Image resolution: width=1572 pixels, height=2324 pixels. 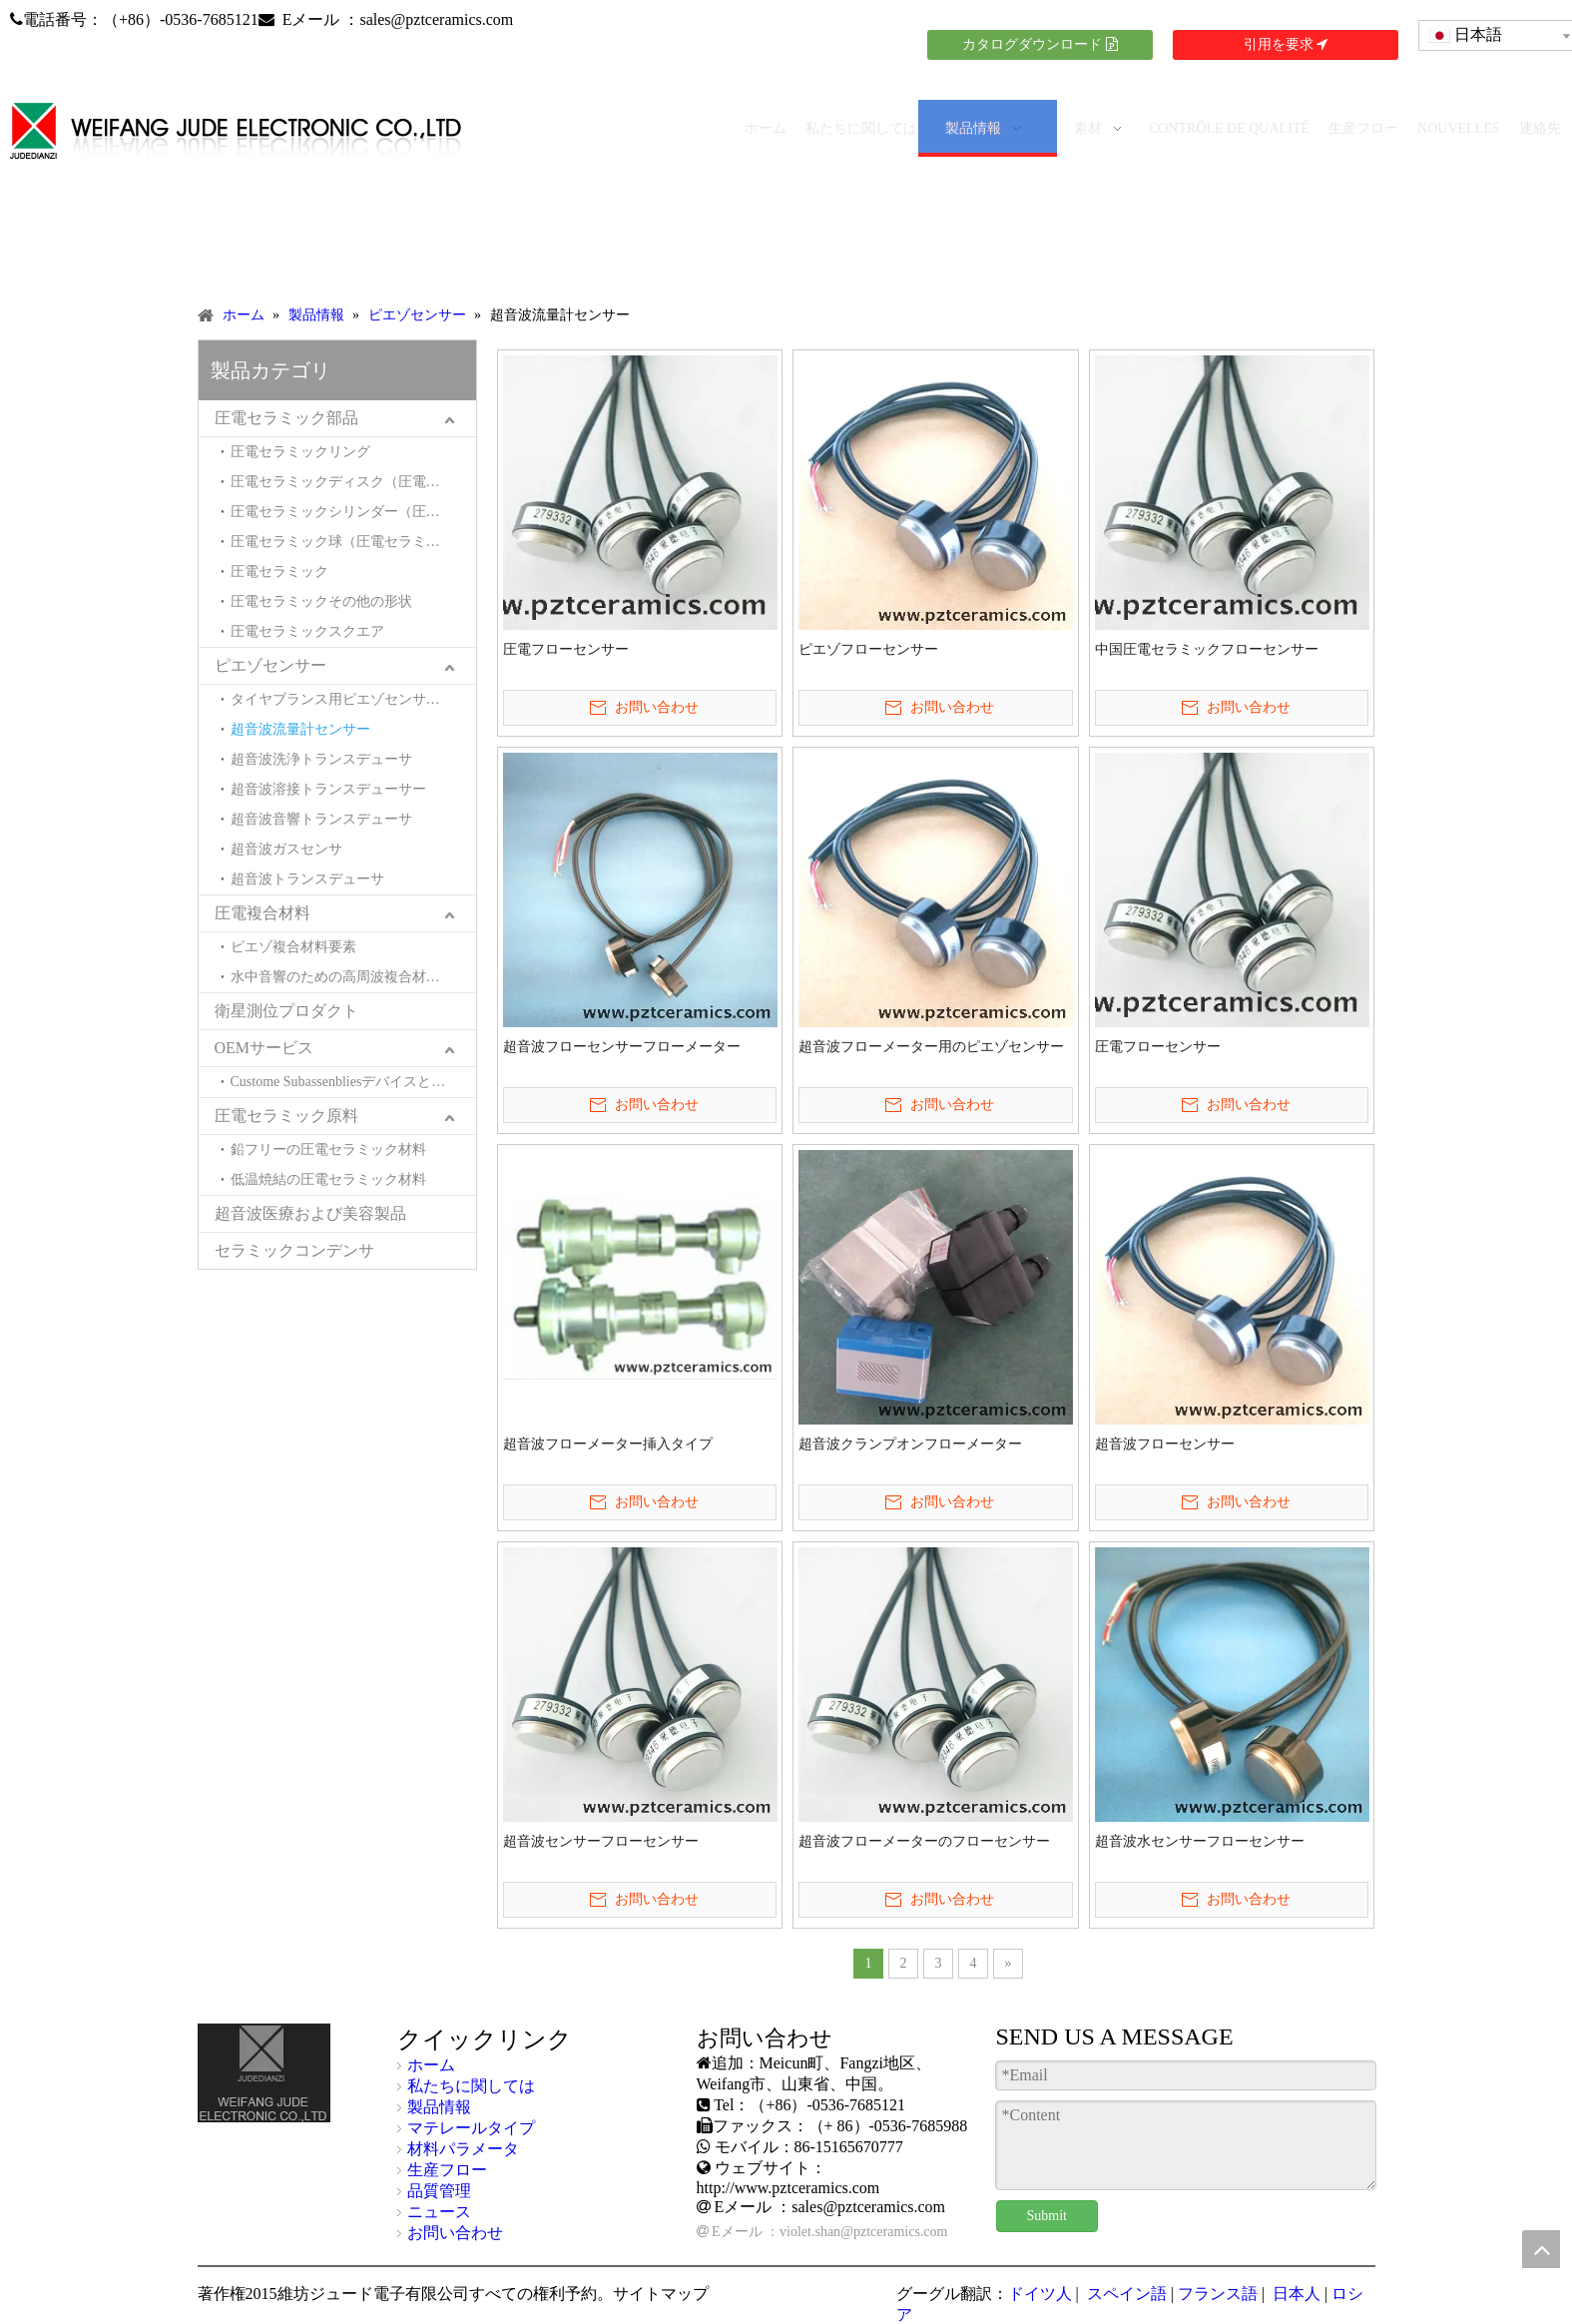 What do you see at coordinates (788, 2187) in the screenshot?
I see `http://www.pztceramics.com` at bounding box center [788, 2187].